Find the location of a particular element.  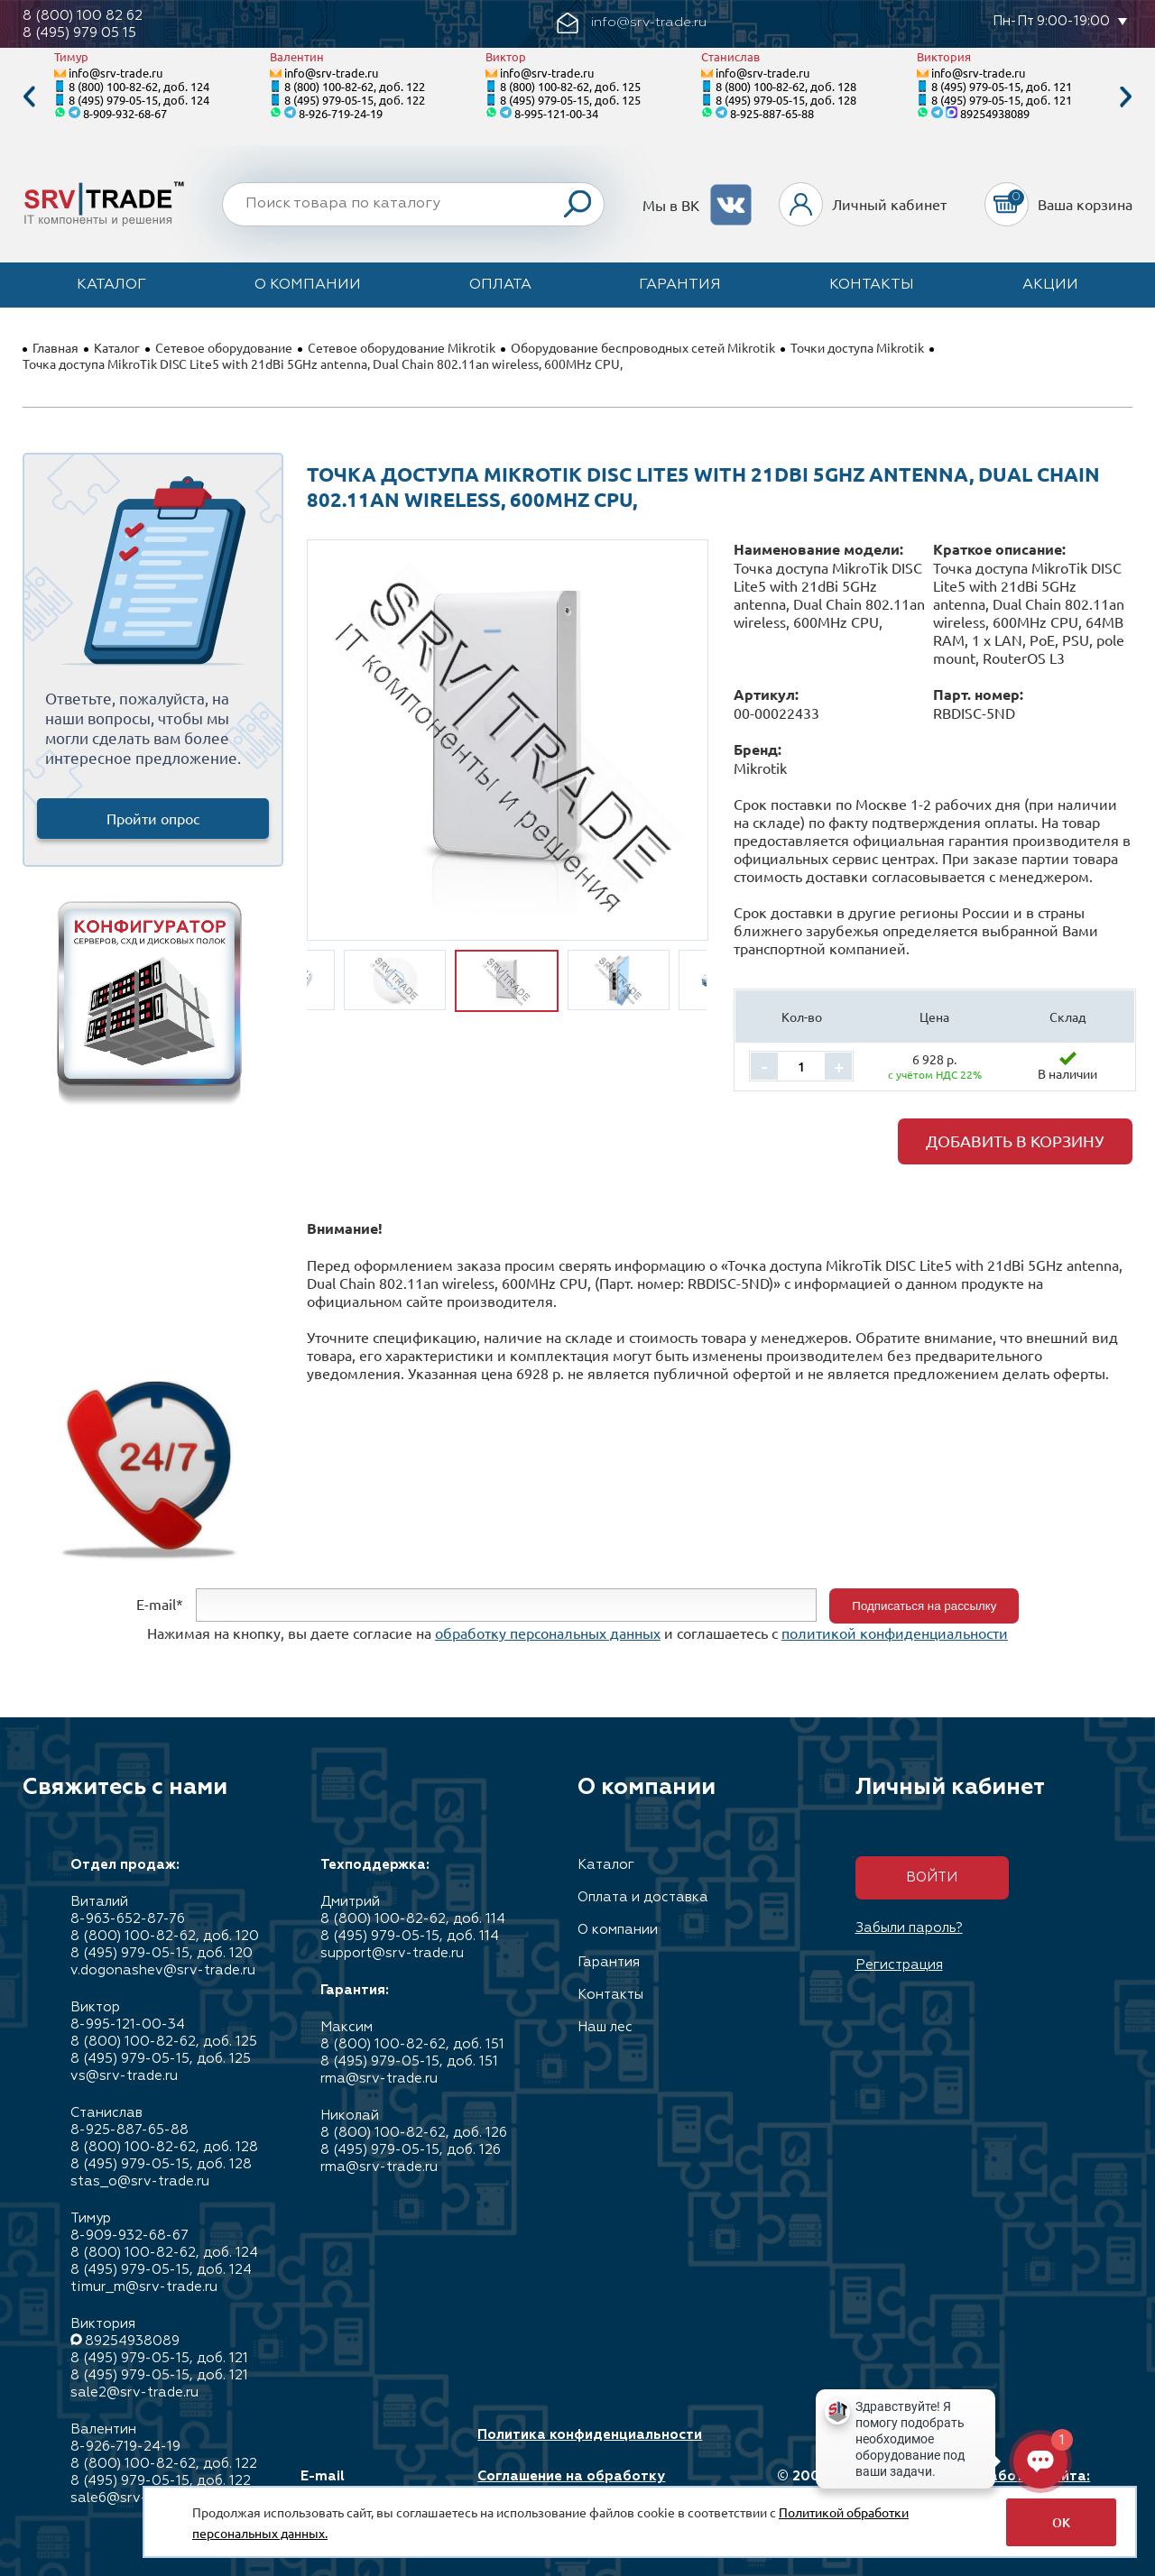

8 (800) 100 82 62 is located at coordinates (83, 16).